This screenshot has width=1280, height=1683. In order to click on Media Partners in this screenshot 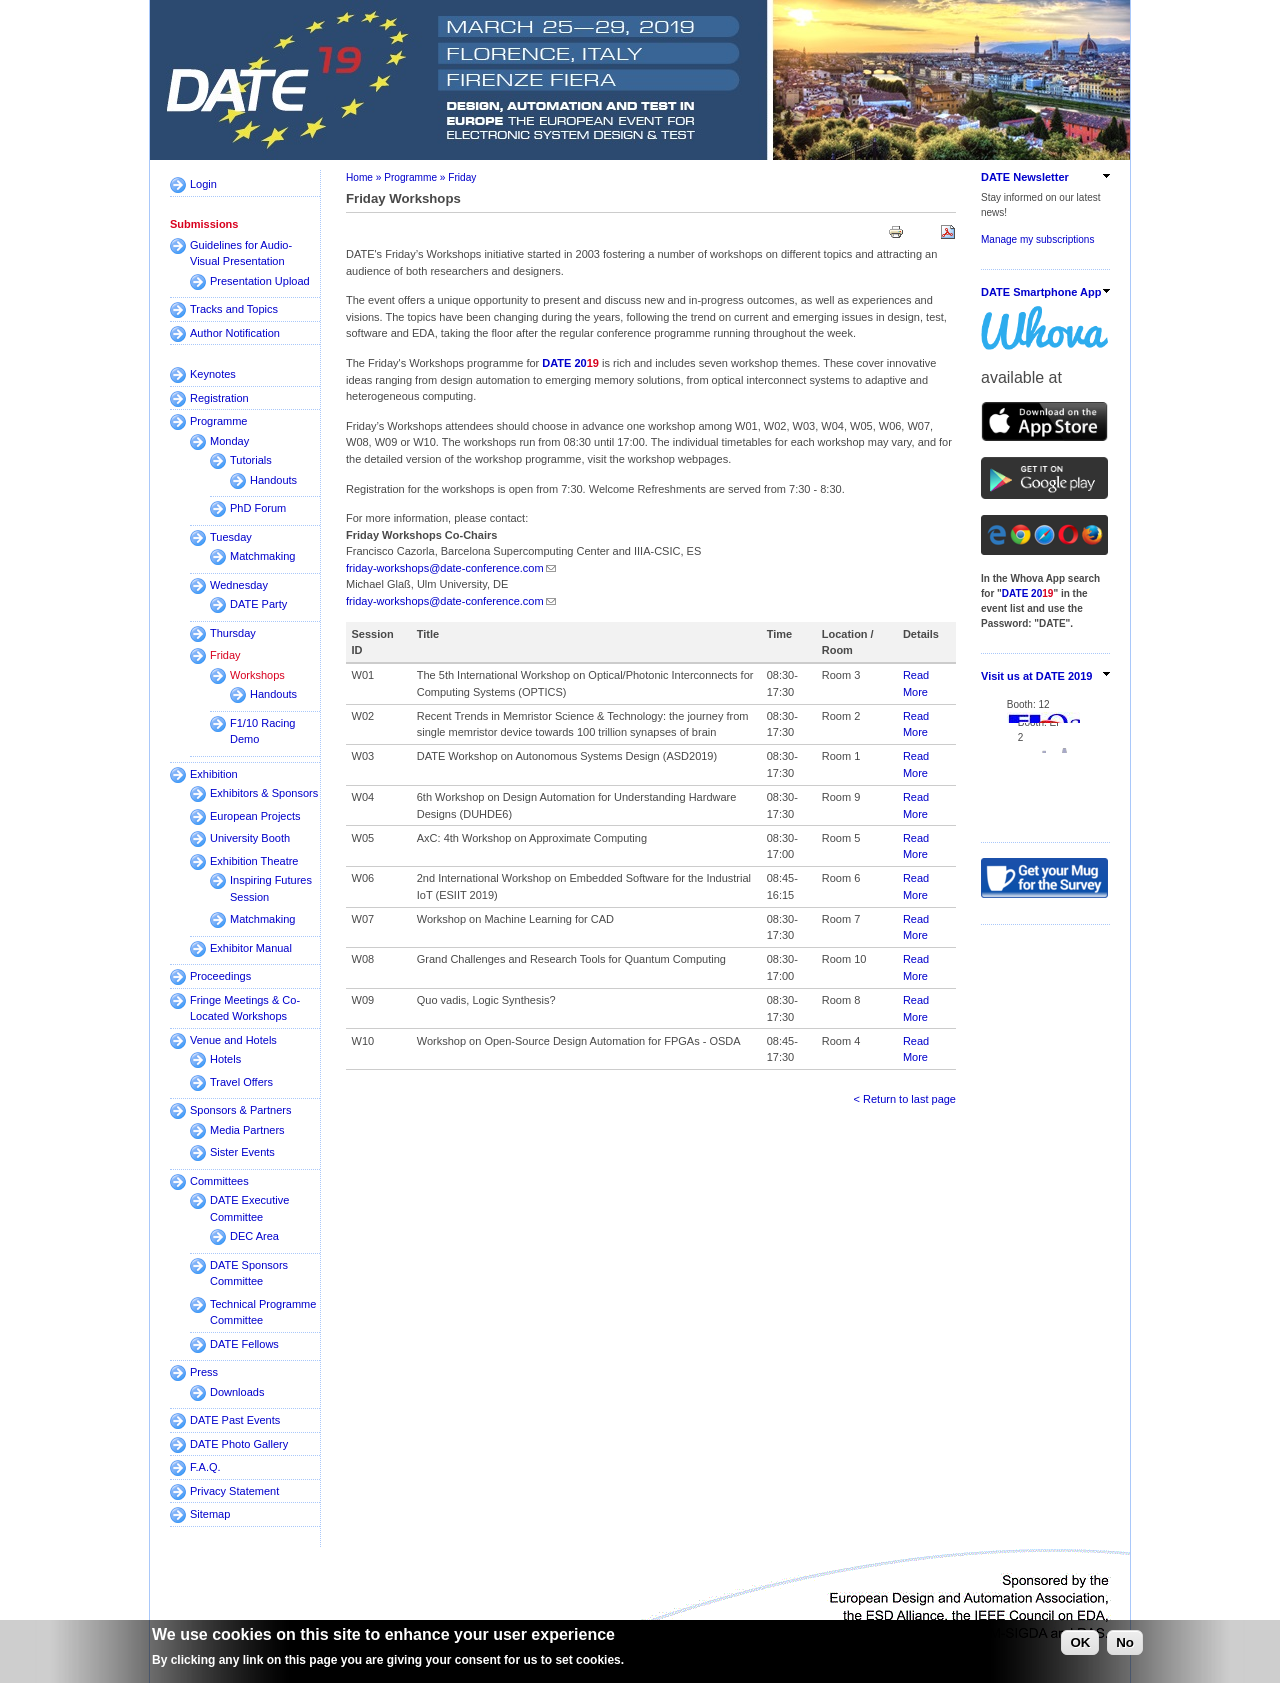, I will do `click(247, 1130)`.